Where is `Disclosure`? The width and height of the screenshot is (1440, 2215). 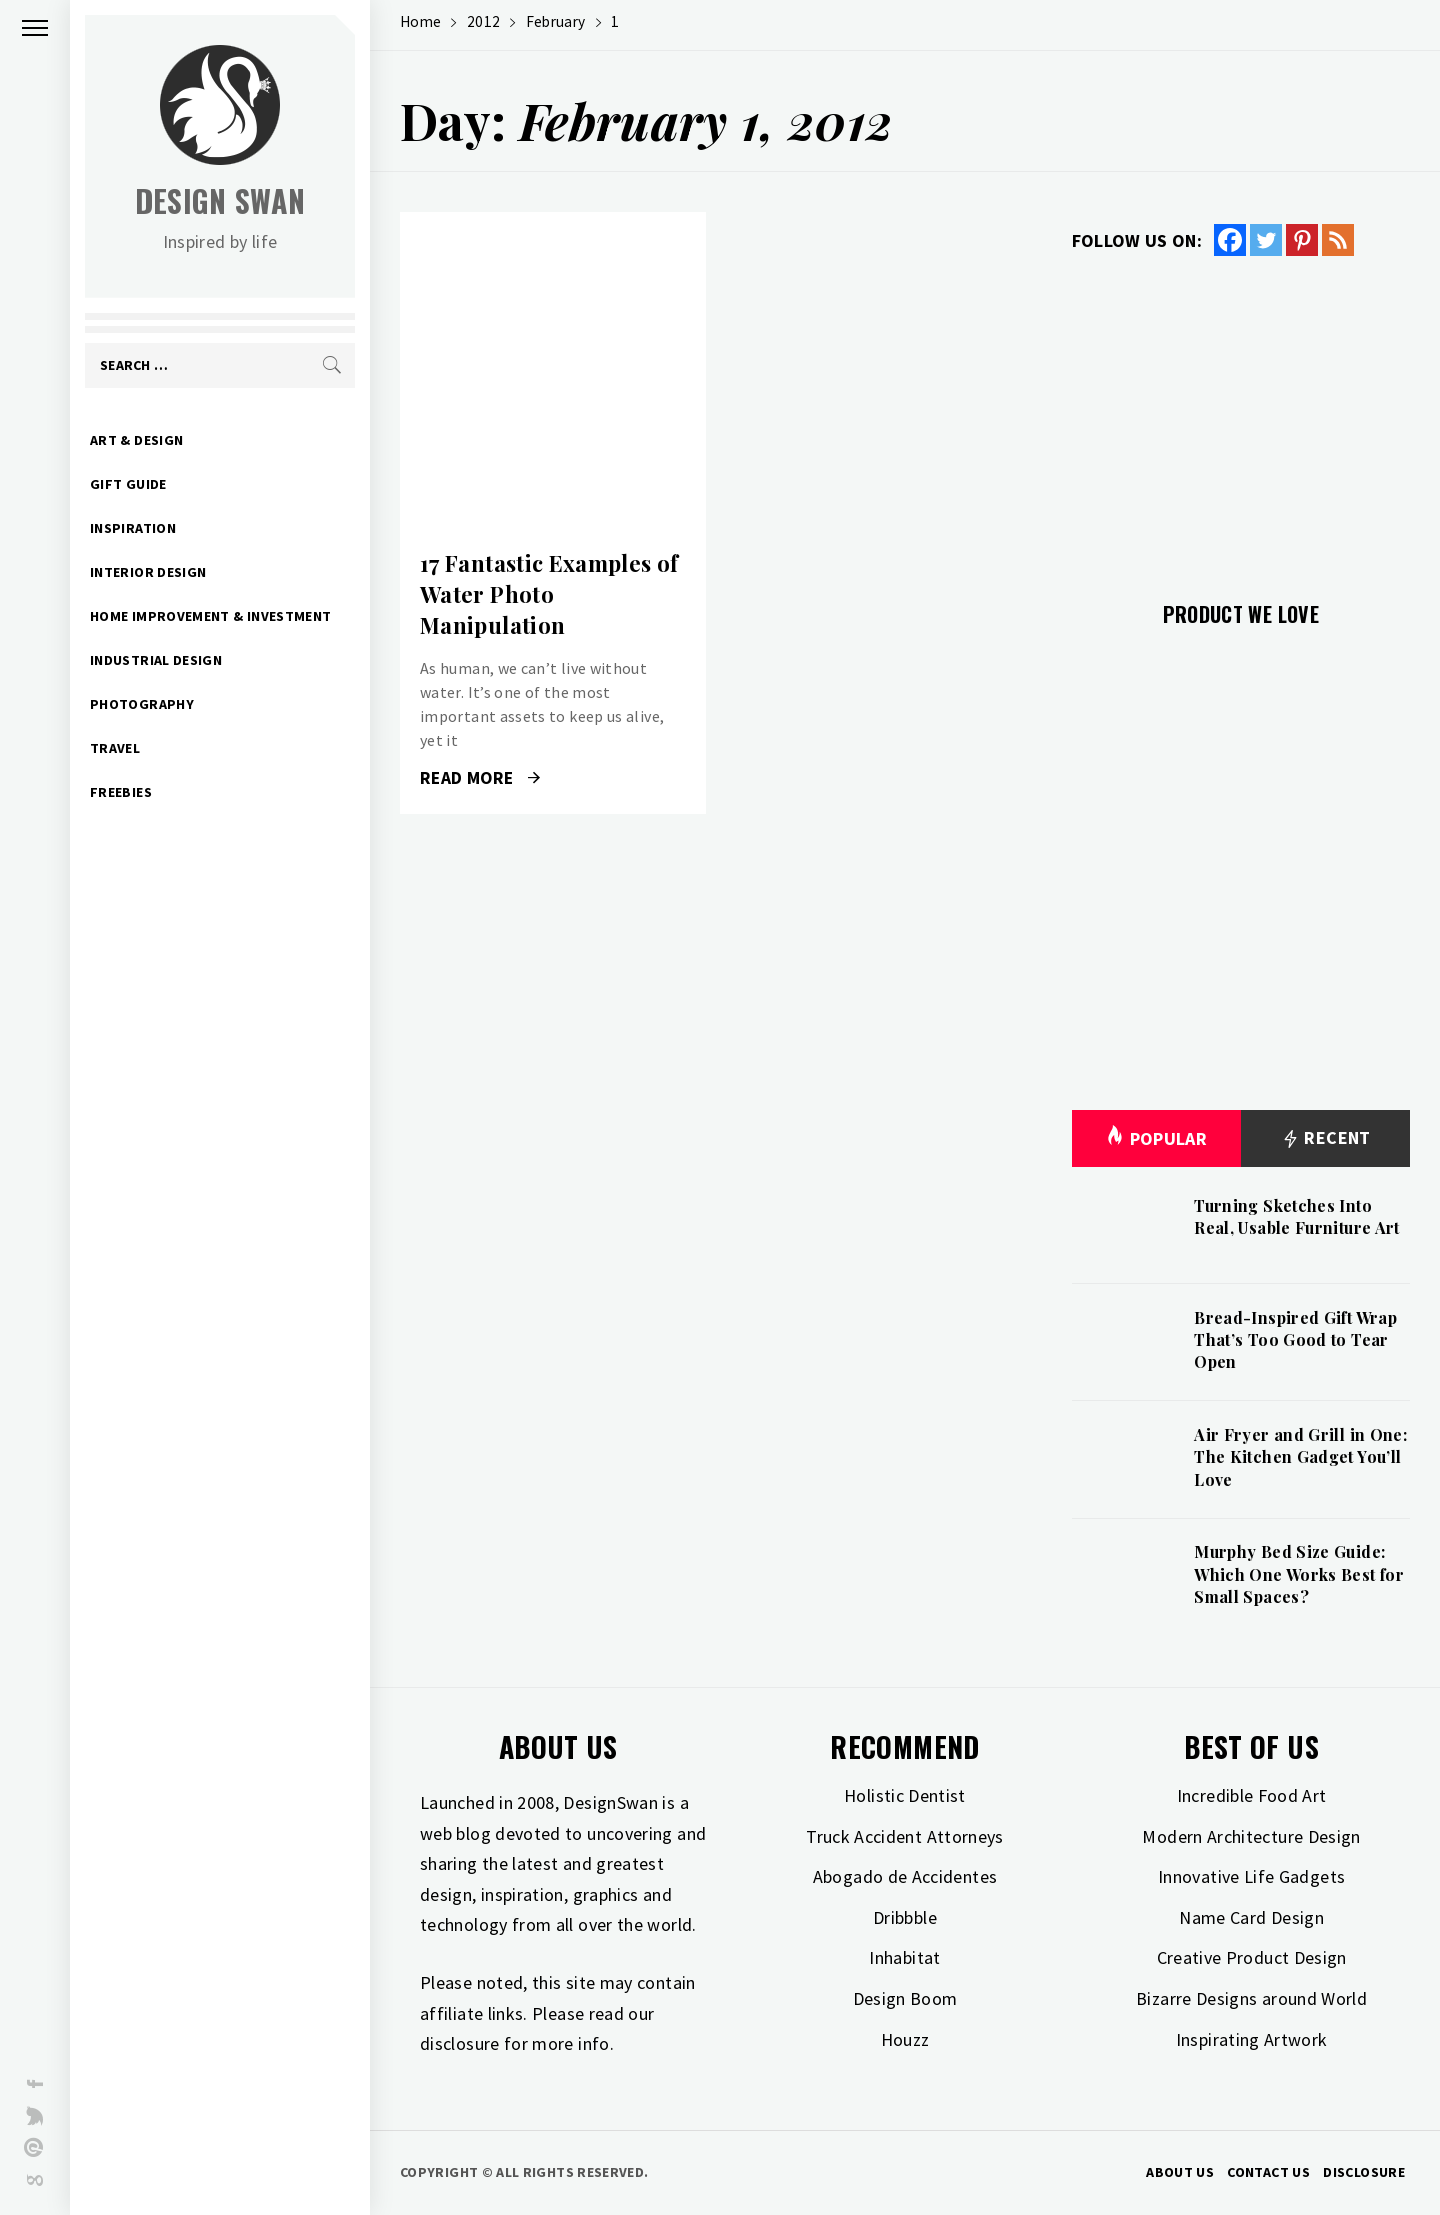
Disclosure is located at coordinates (1364, 2172).